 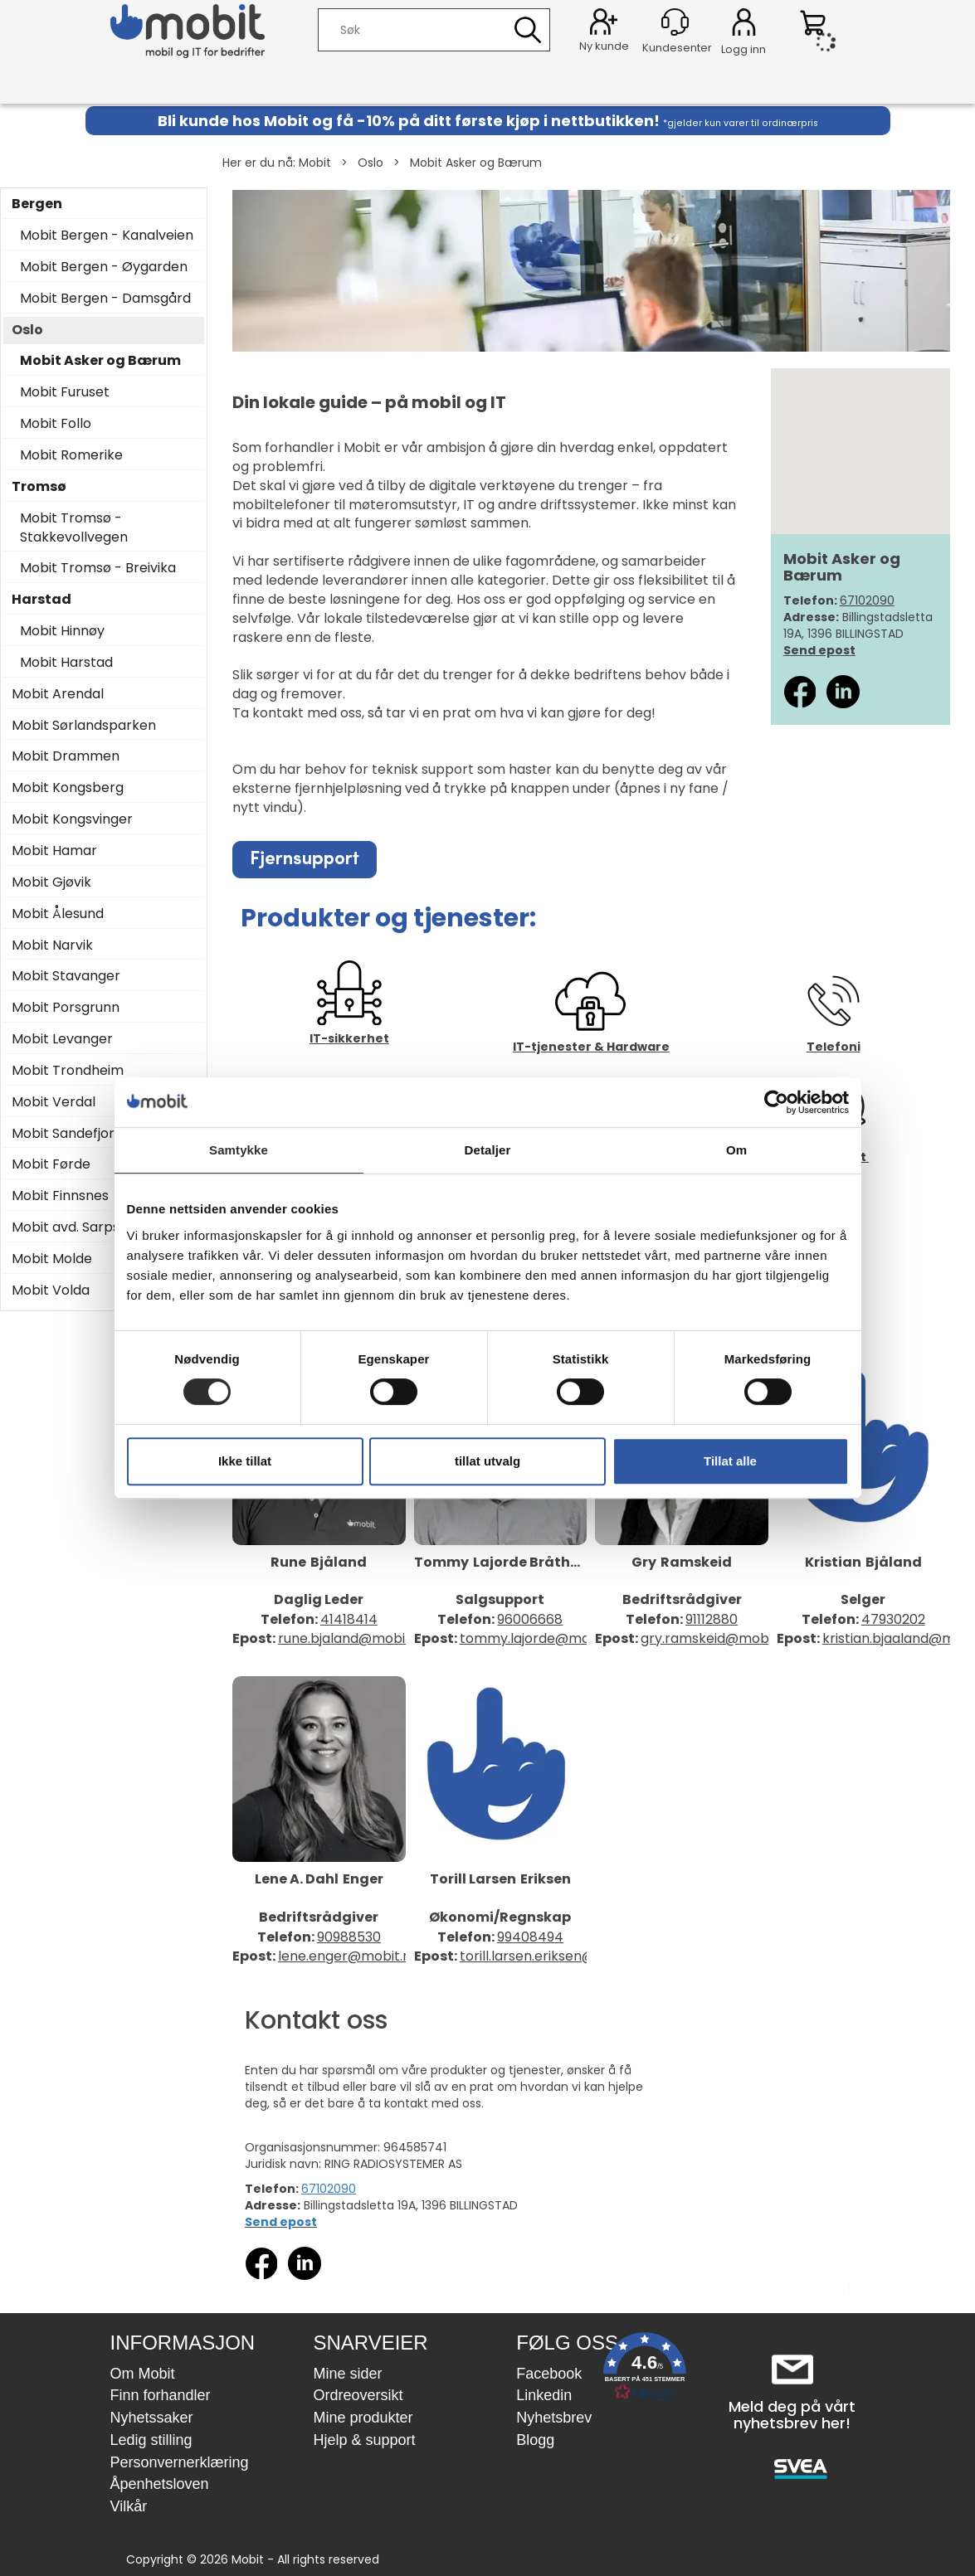 I want to click on Tromsø, so click(x=39, y=487).